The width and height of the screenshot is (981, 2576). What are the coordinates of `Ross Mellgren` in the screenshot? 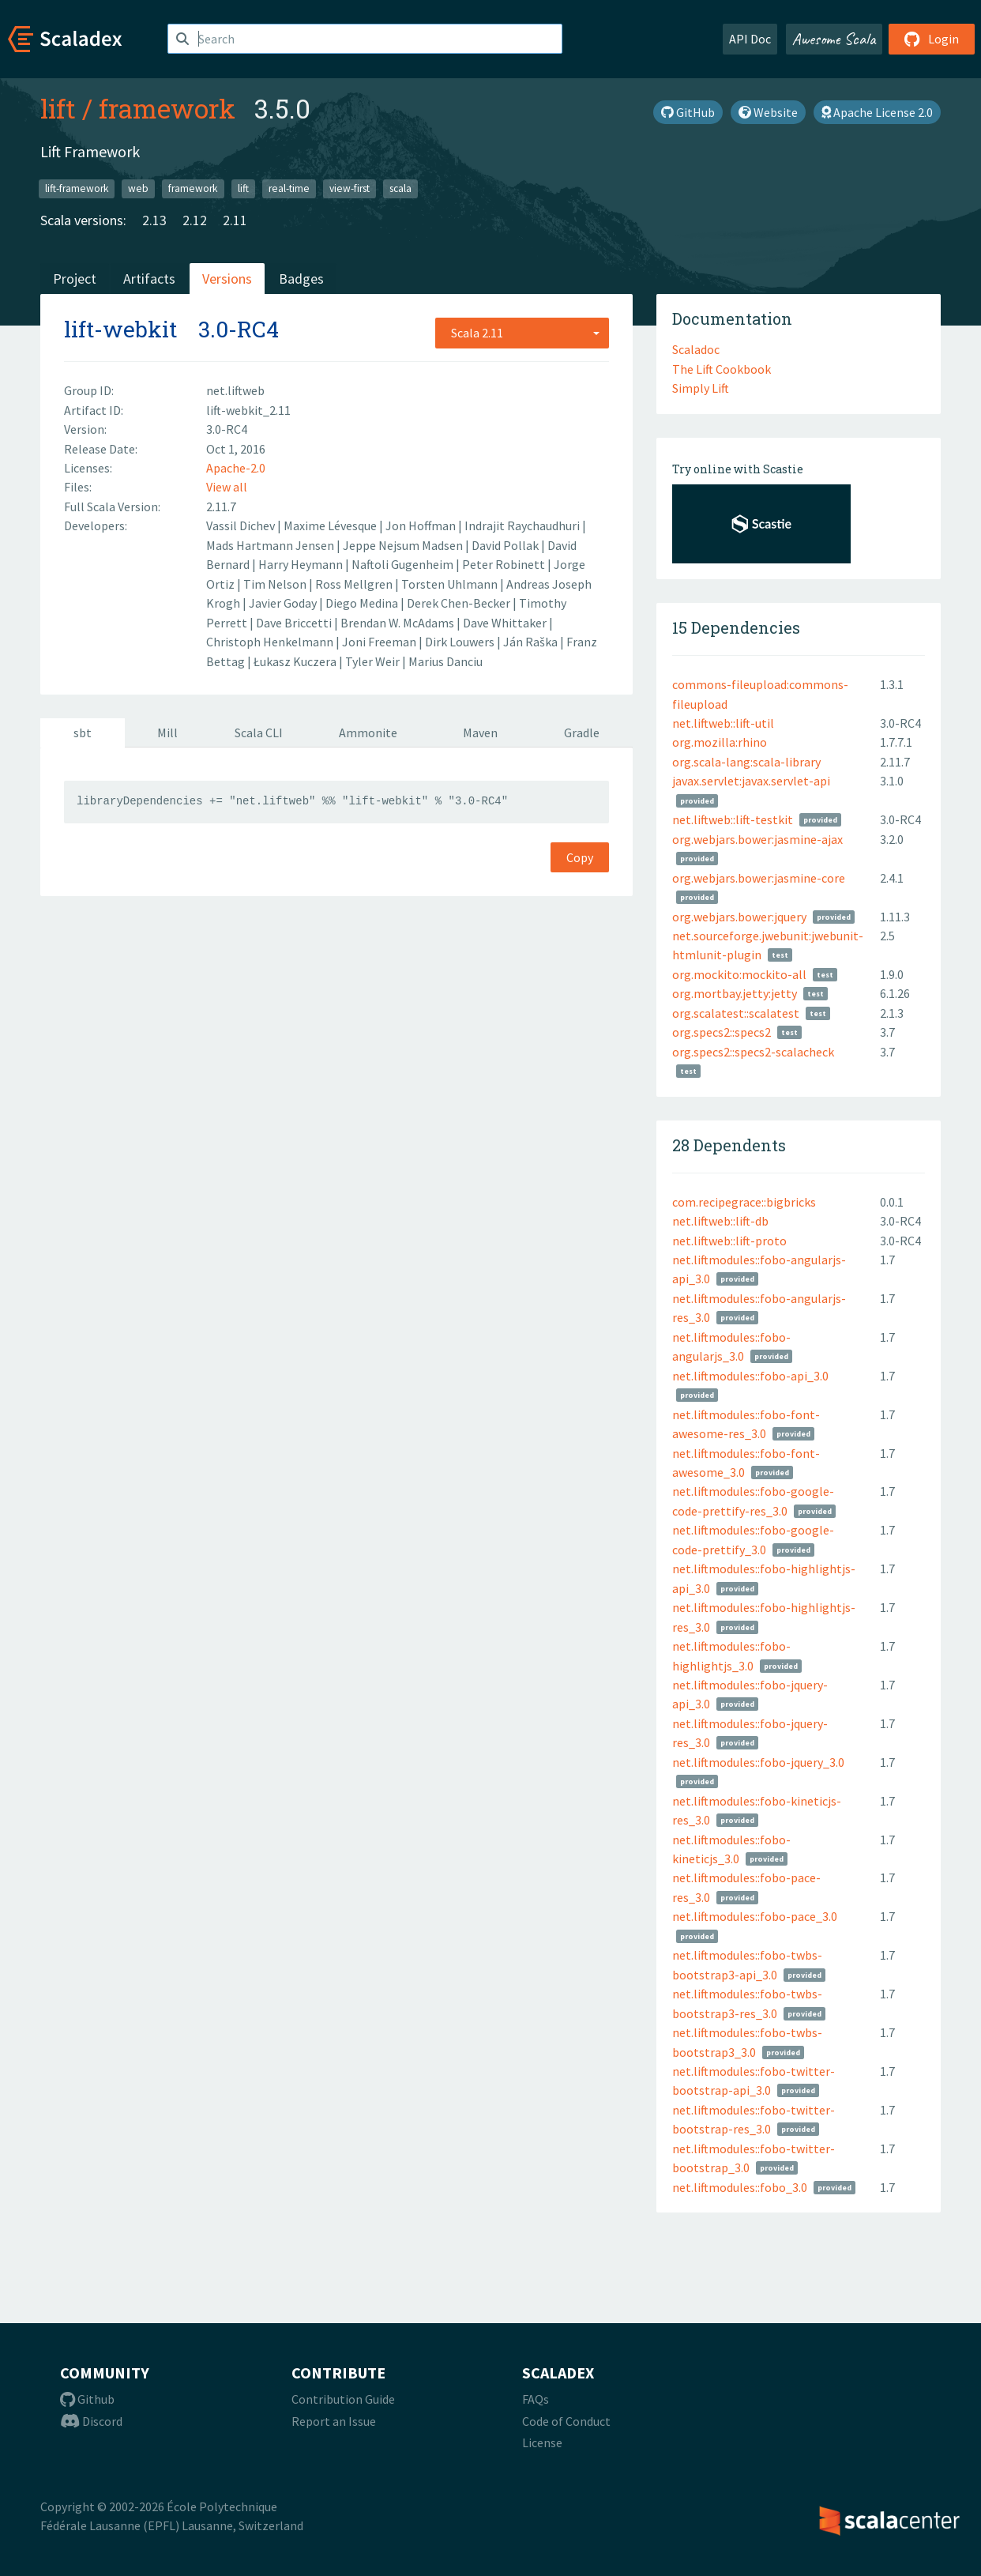 It's located at (355, 584).